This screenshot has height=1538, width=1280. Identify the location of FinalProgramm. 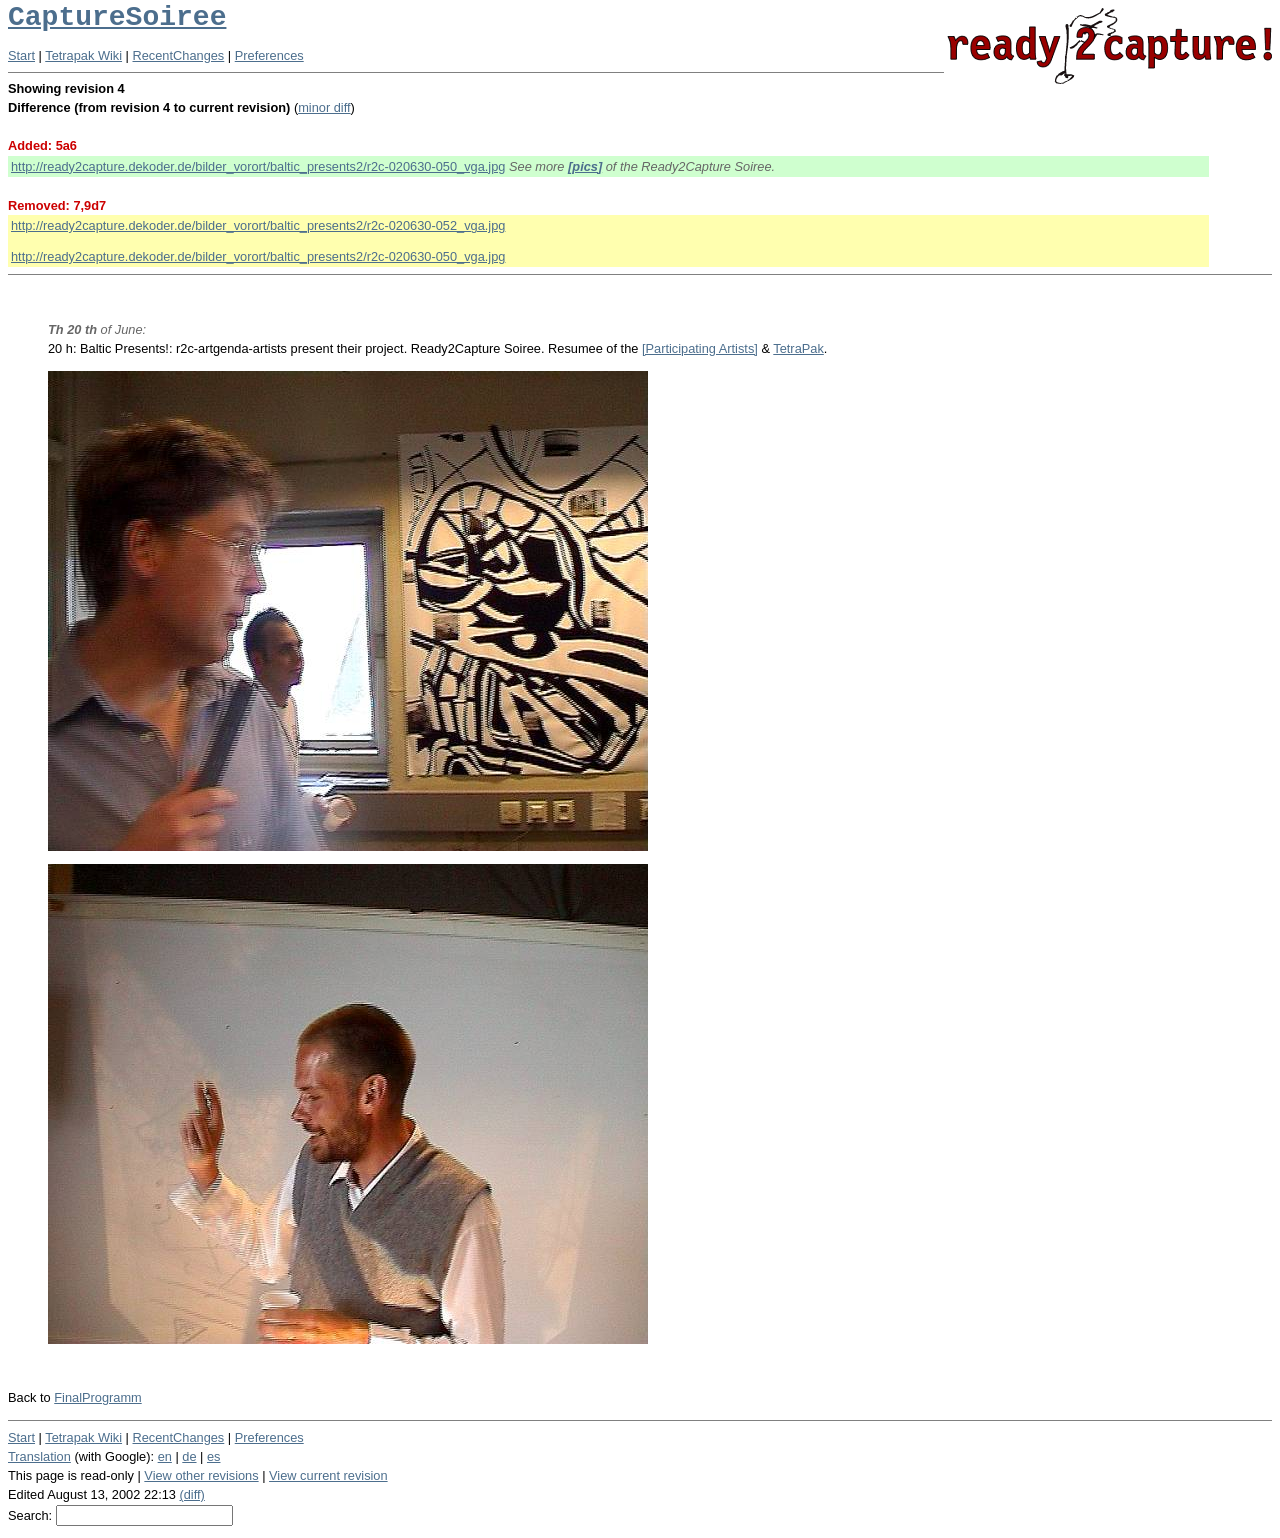
(97, 1397).